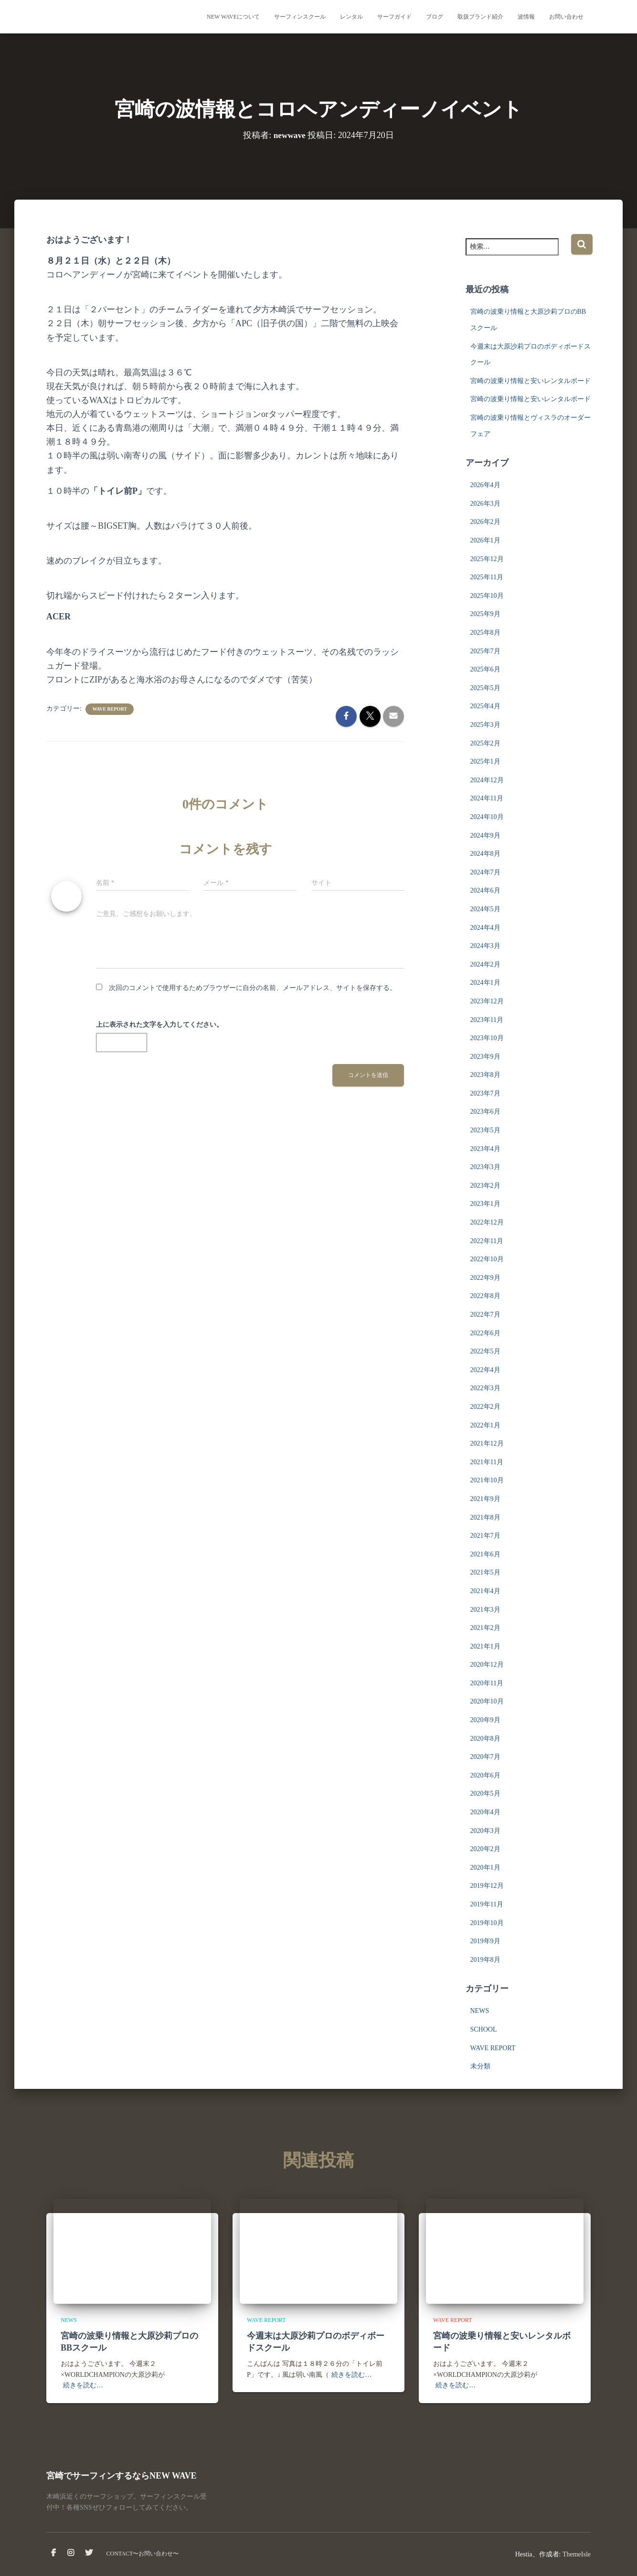 Image resolution: width=637 pixels, height=2576 pixels. I want to click on 2025年6月, so click(485, 669).